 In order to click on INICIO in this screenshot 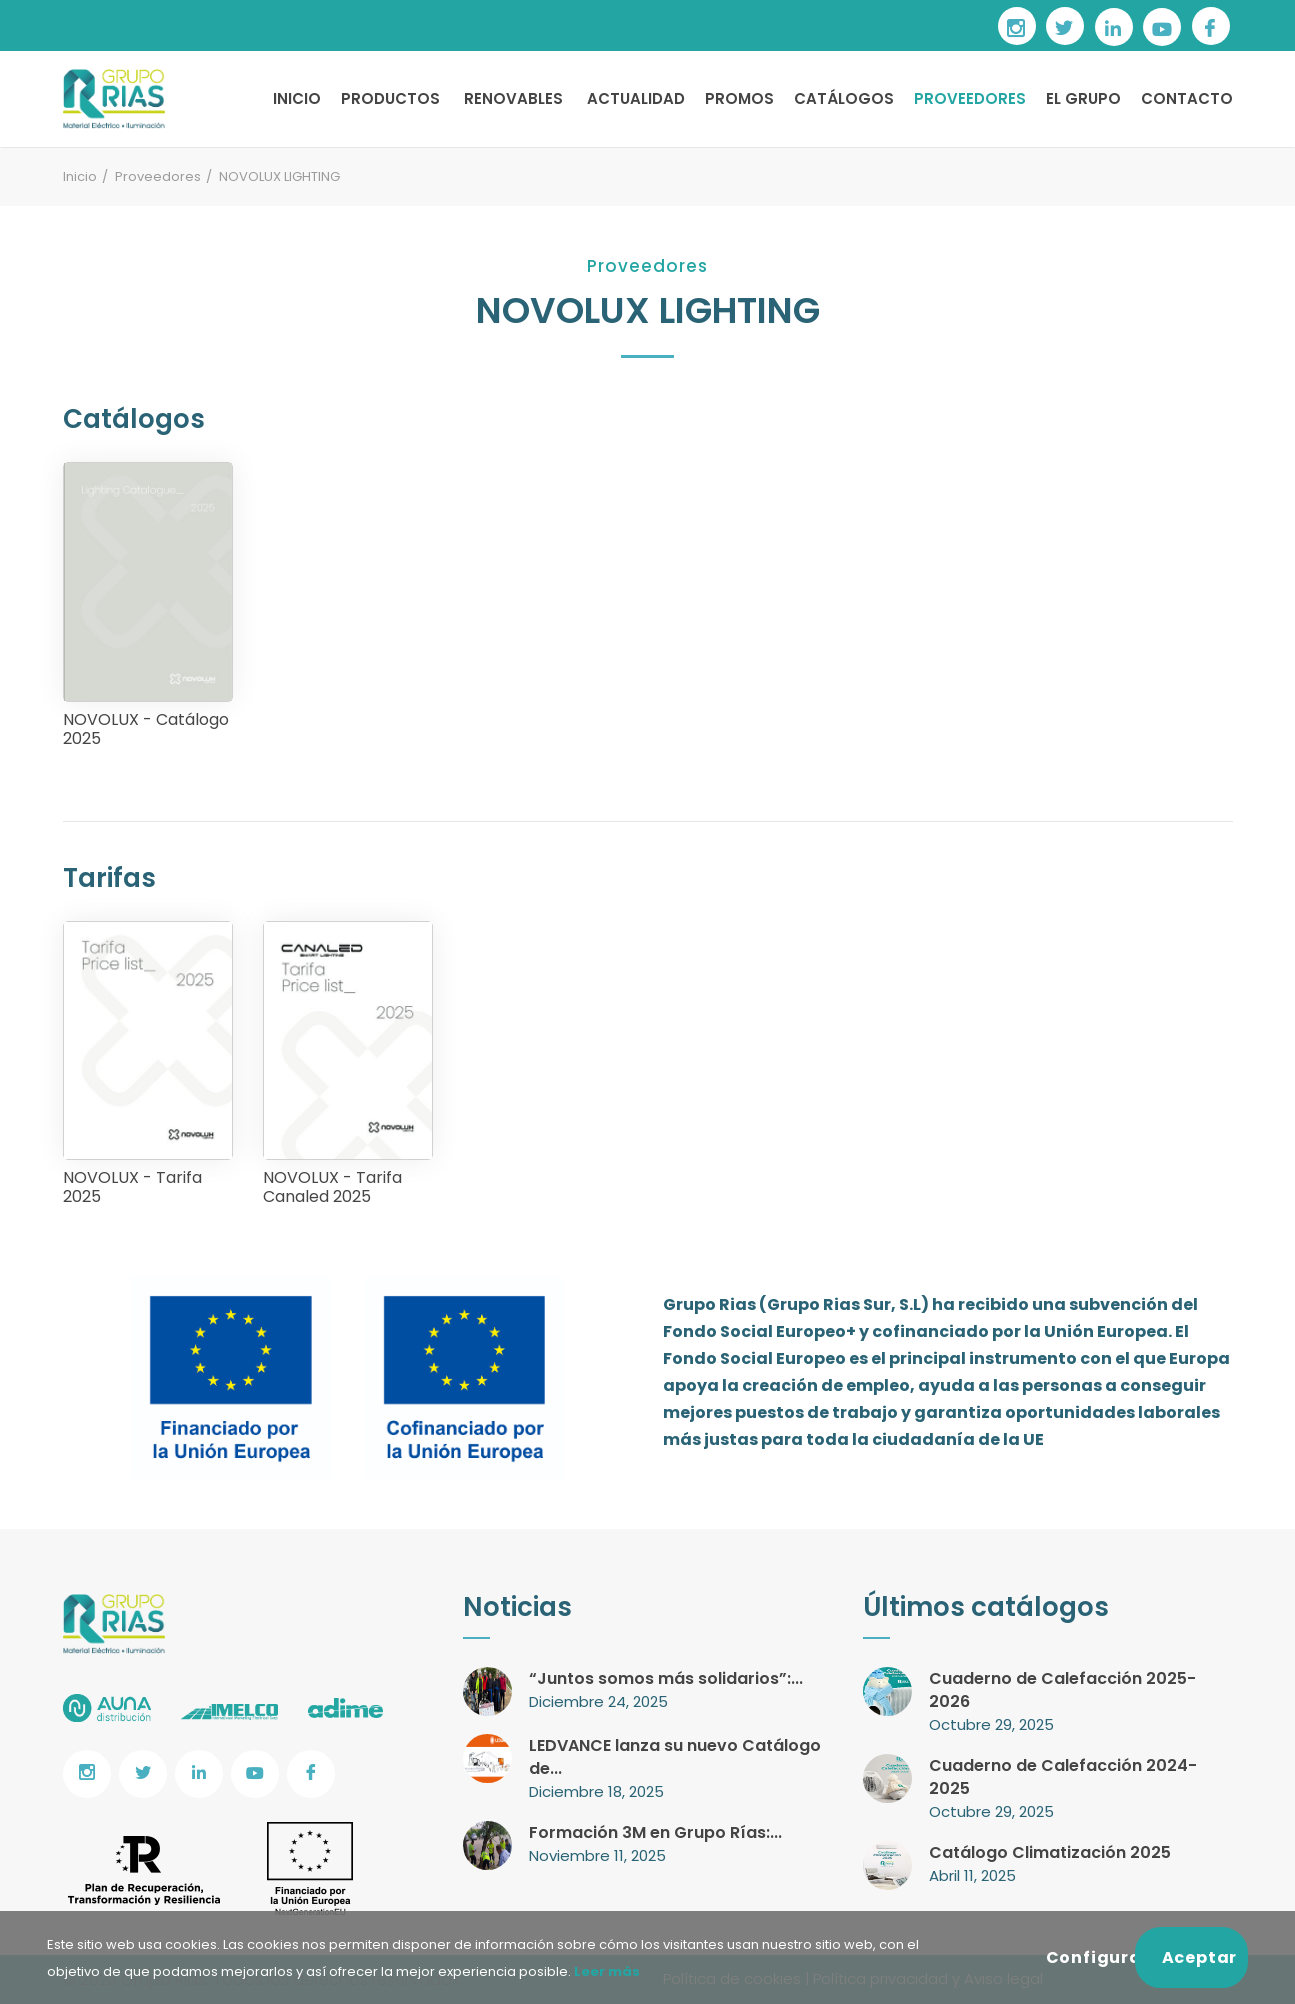, I will do `click(297, 98)`.